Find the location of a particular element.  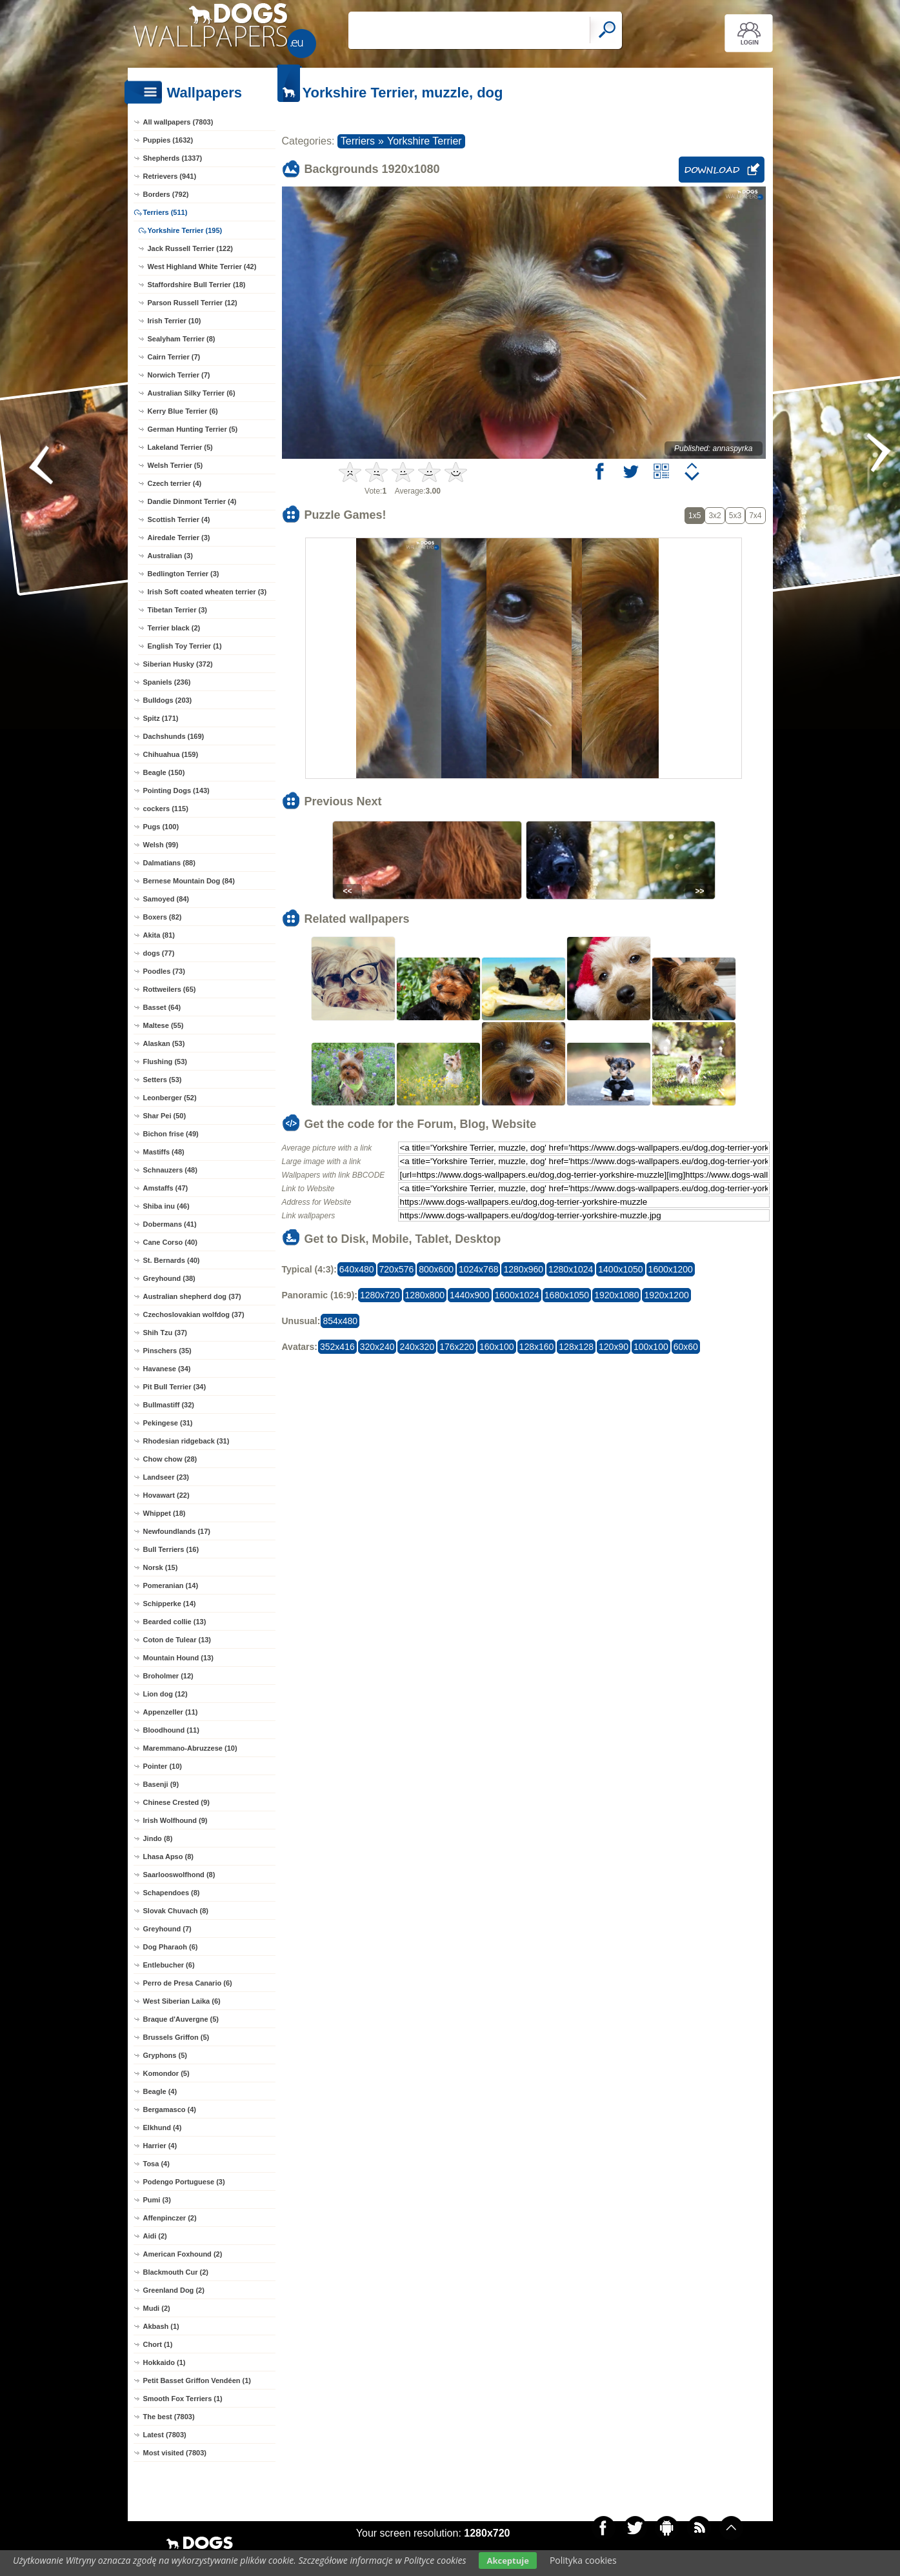

Dachshunds (169) is located at coordinates (174, 736).